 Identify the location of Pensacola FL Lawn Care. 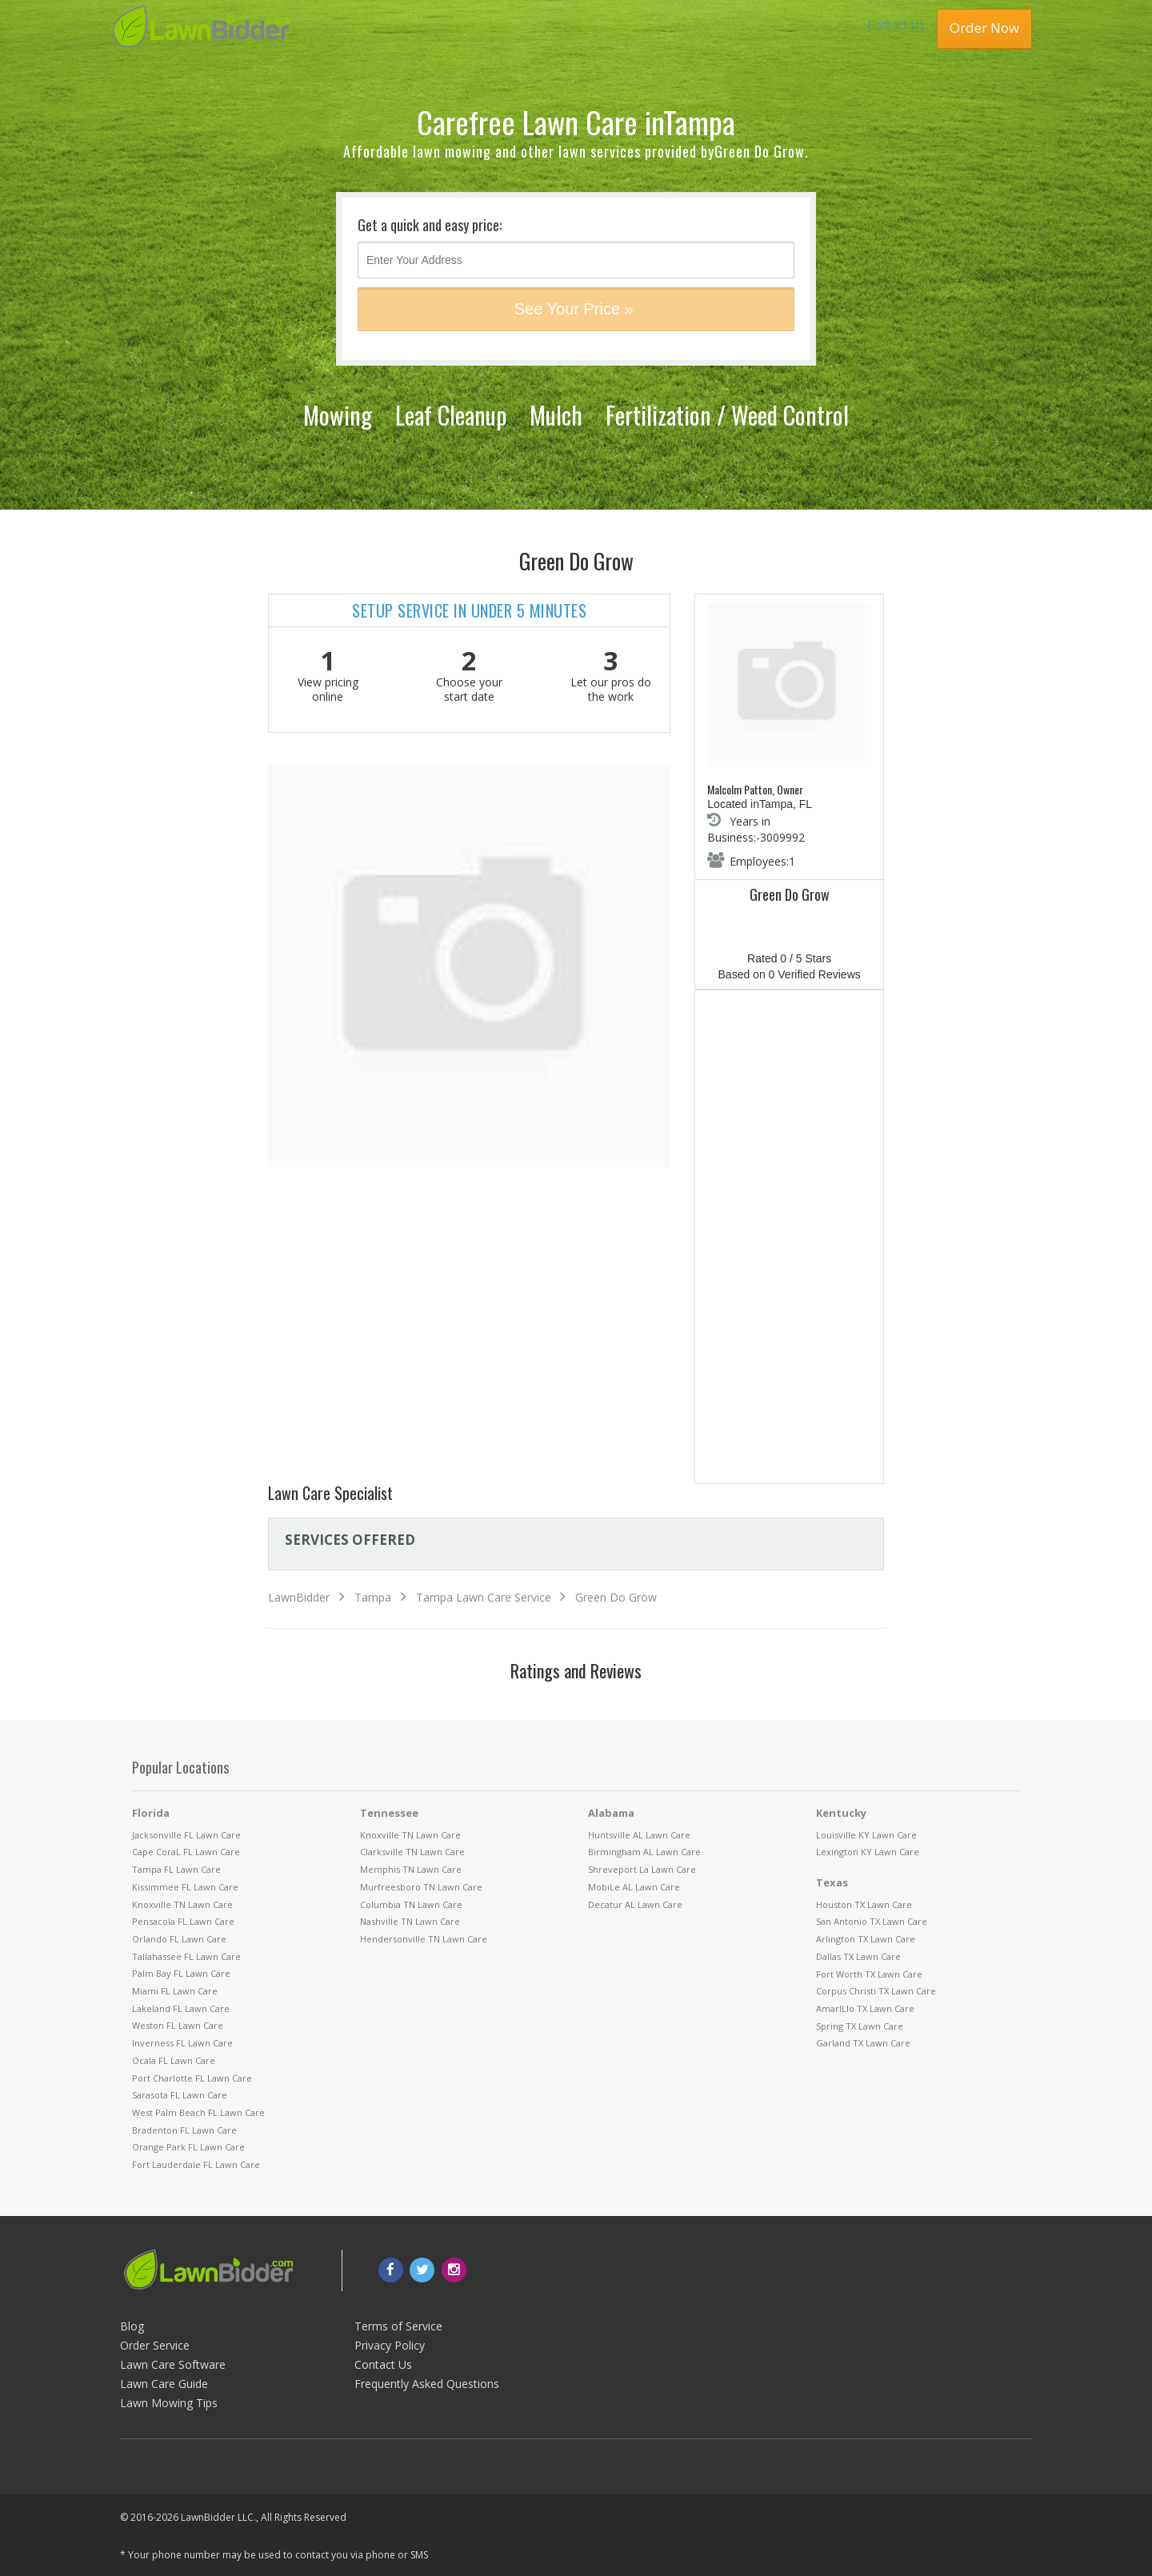
(183, 1921).